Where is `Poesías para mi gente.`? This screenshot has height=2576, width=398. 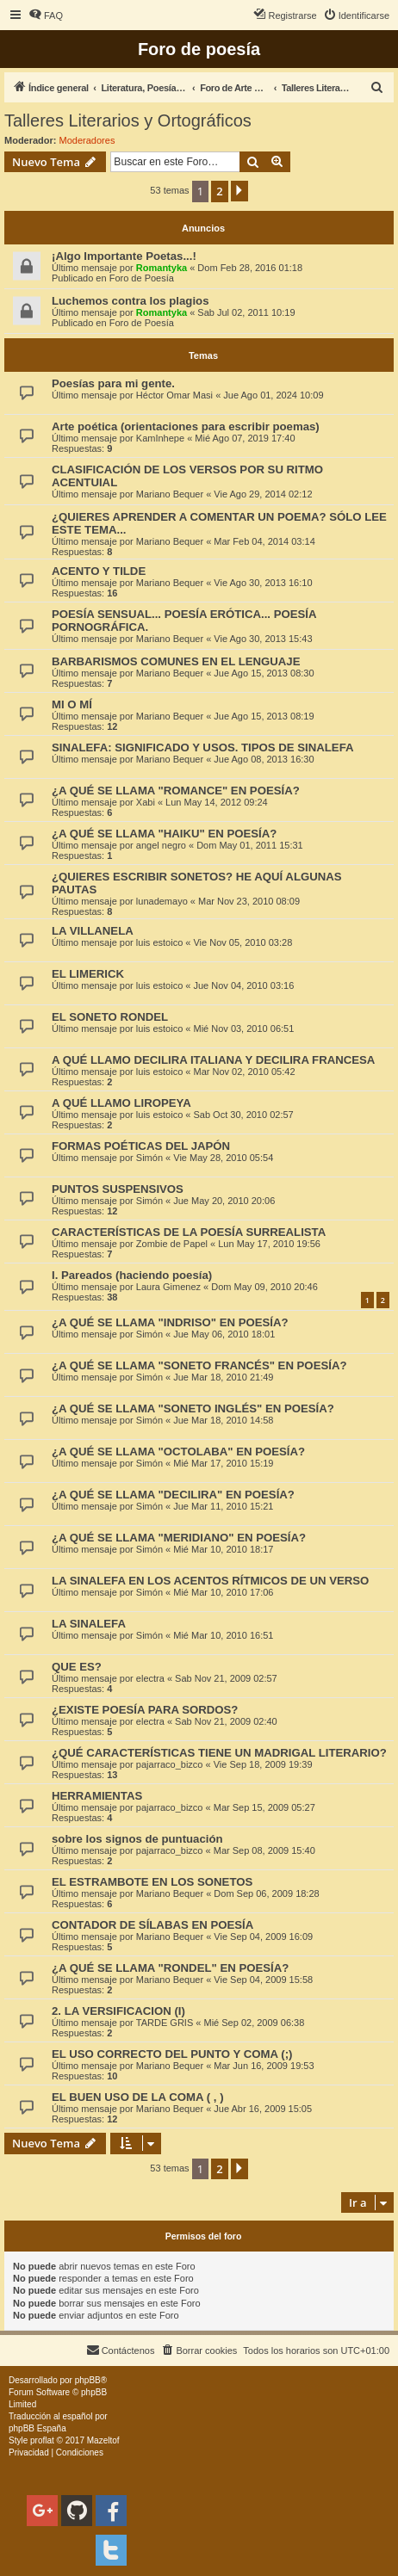
Poesías para mi gente. is located at coordinates (113, 383).